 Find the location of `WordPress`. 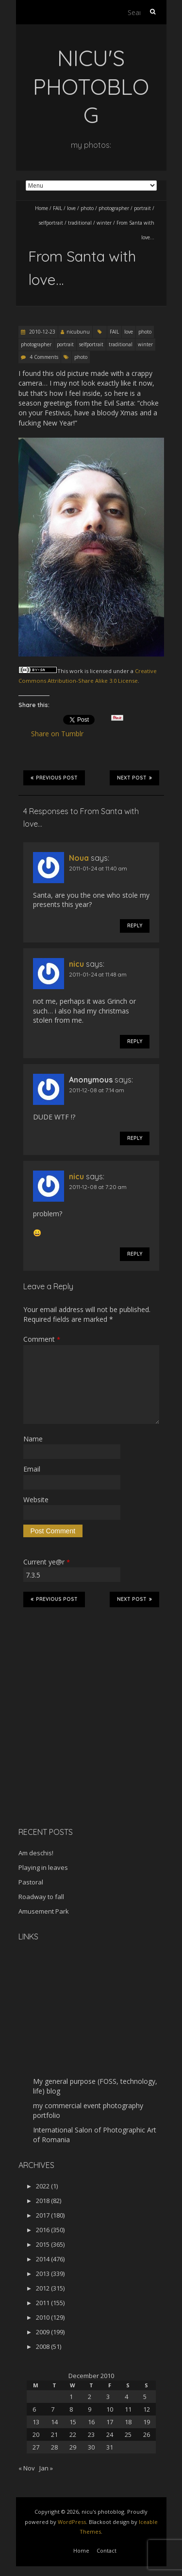

WordPress is located at coordinates (72, 2521).